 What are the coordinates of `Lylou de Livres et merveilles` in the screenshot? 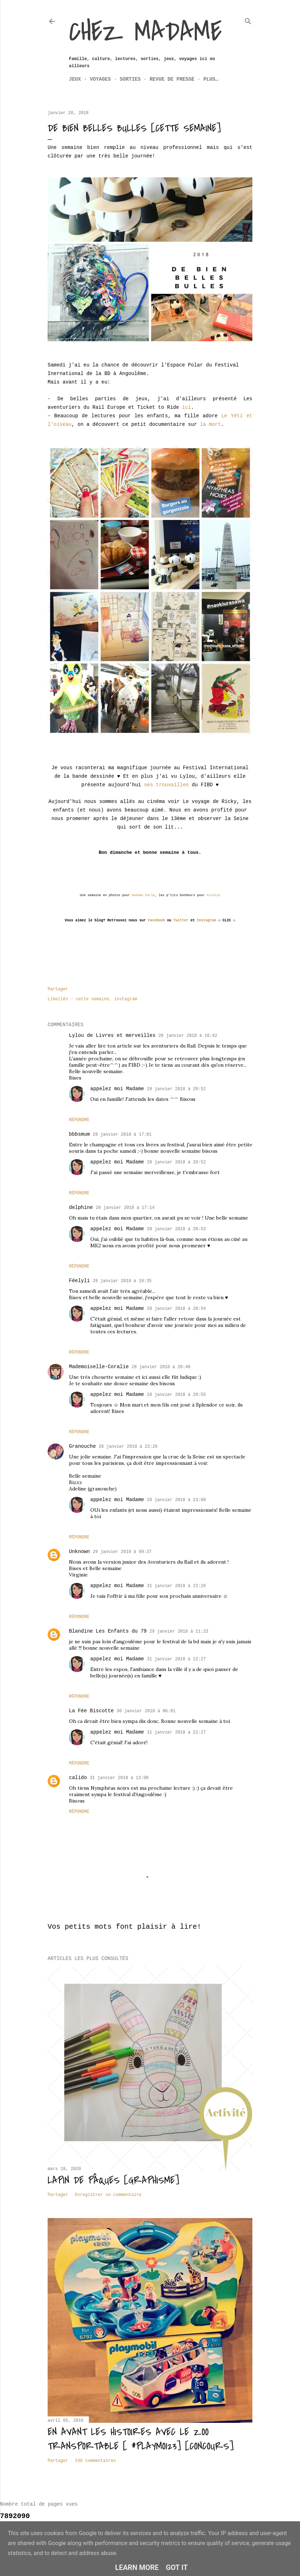 It's located at (112, 1035).